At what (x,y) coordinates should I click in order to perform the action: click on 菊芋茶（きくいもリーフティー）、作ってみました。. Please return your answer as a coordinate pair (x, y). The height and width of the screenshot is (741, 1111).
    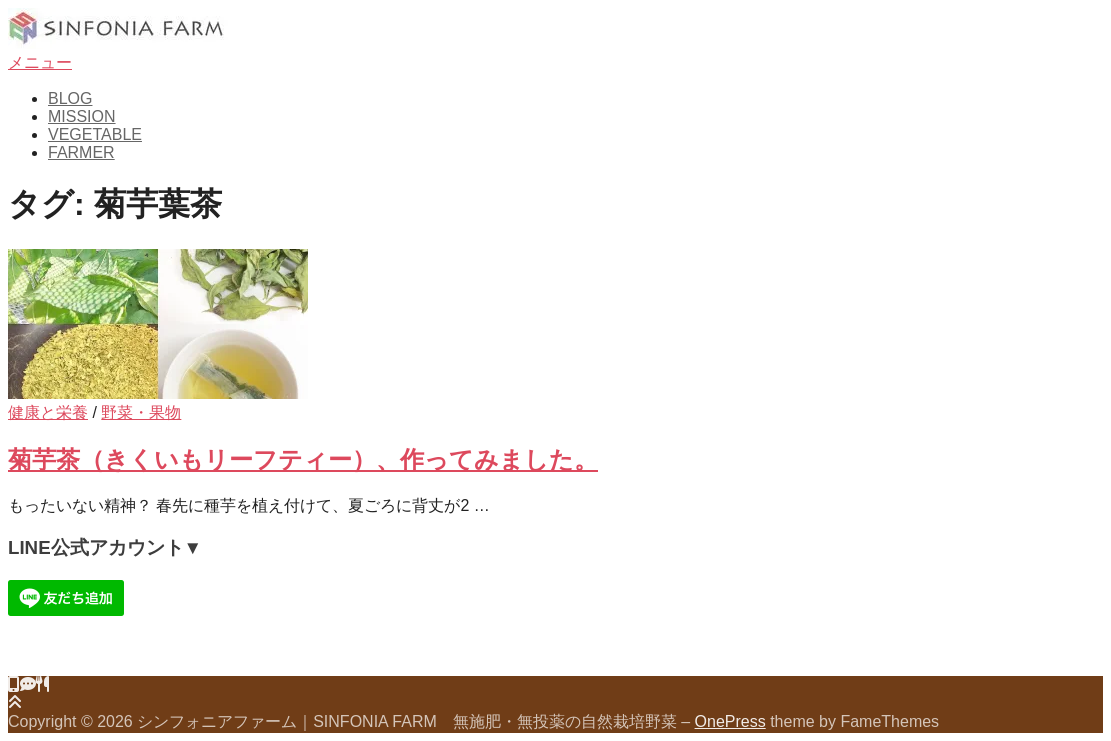
    Looking at the image, I should click on (303, 459).